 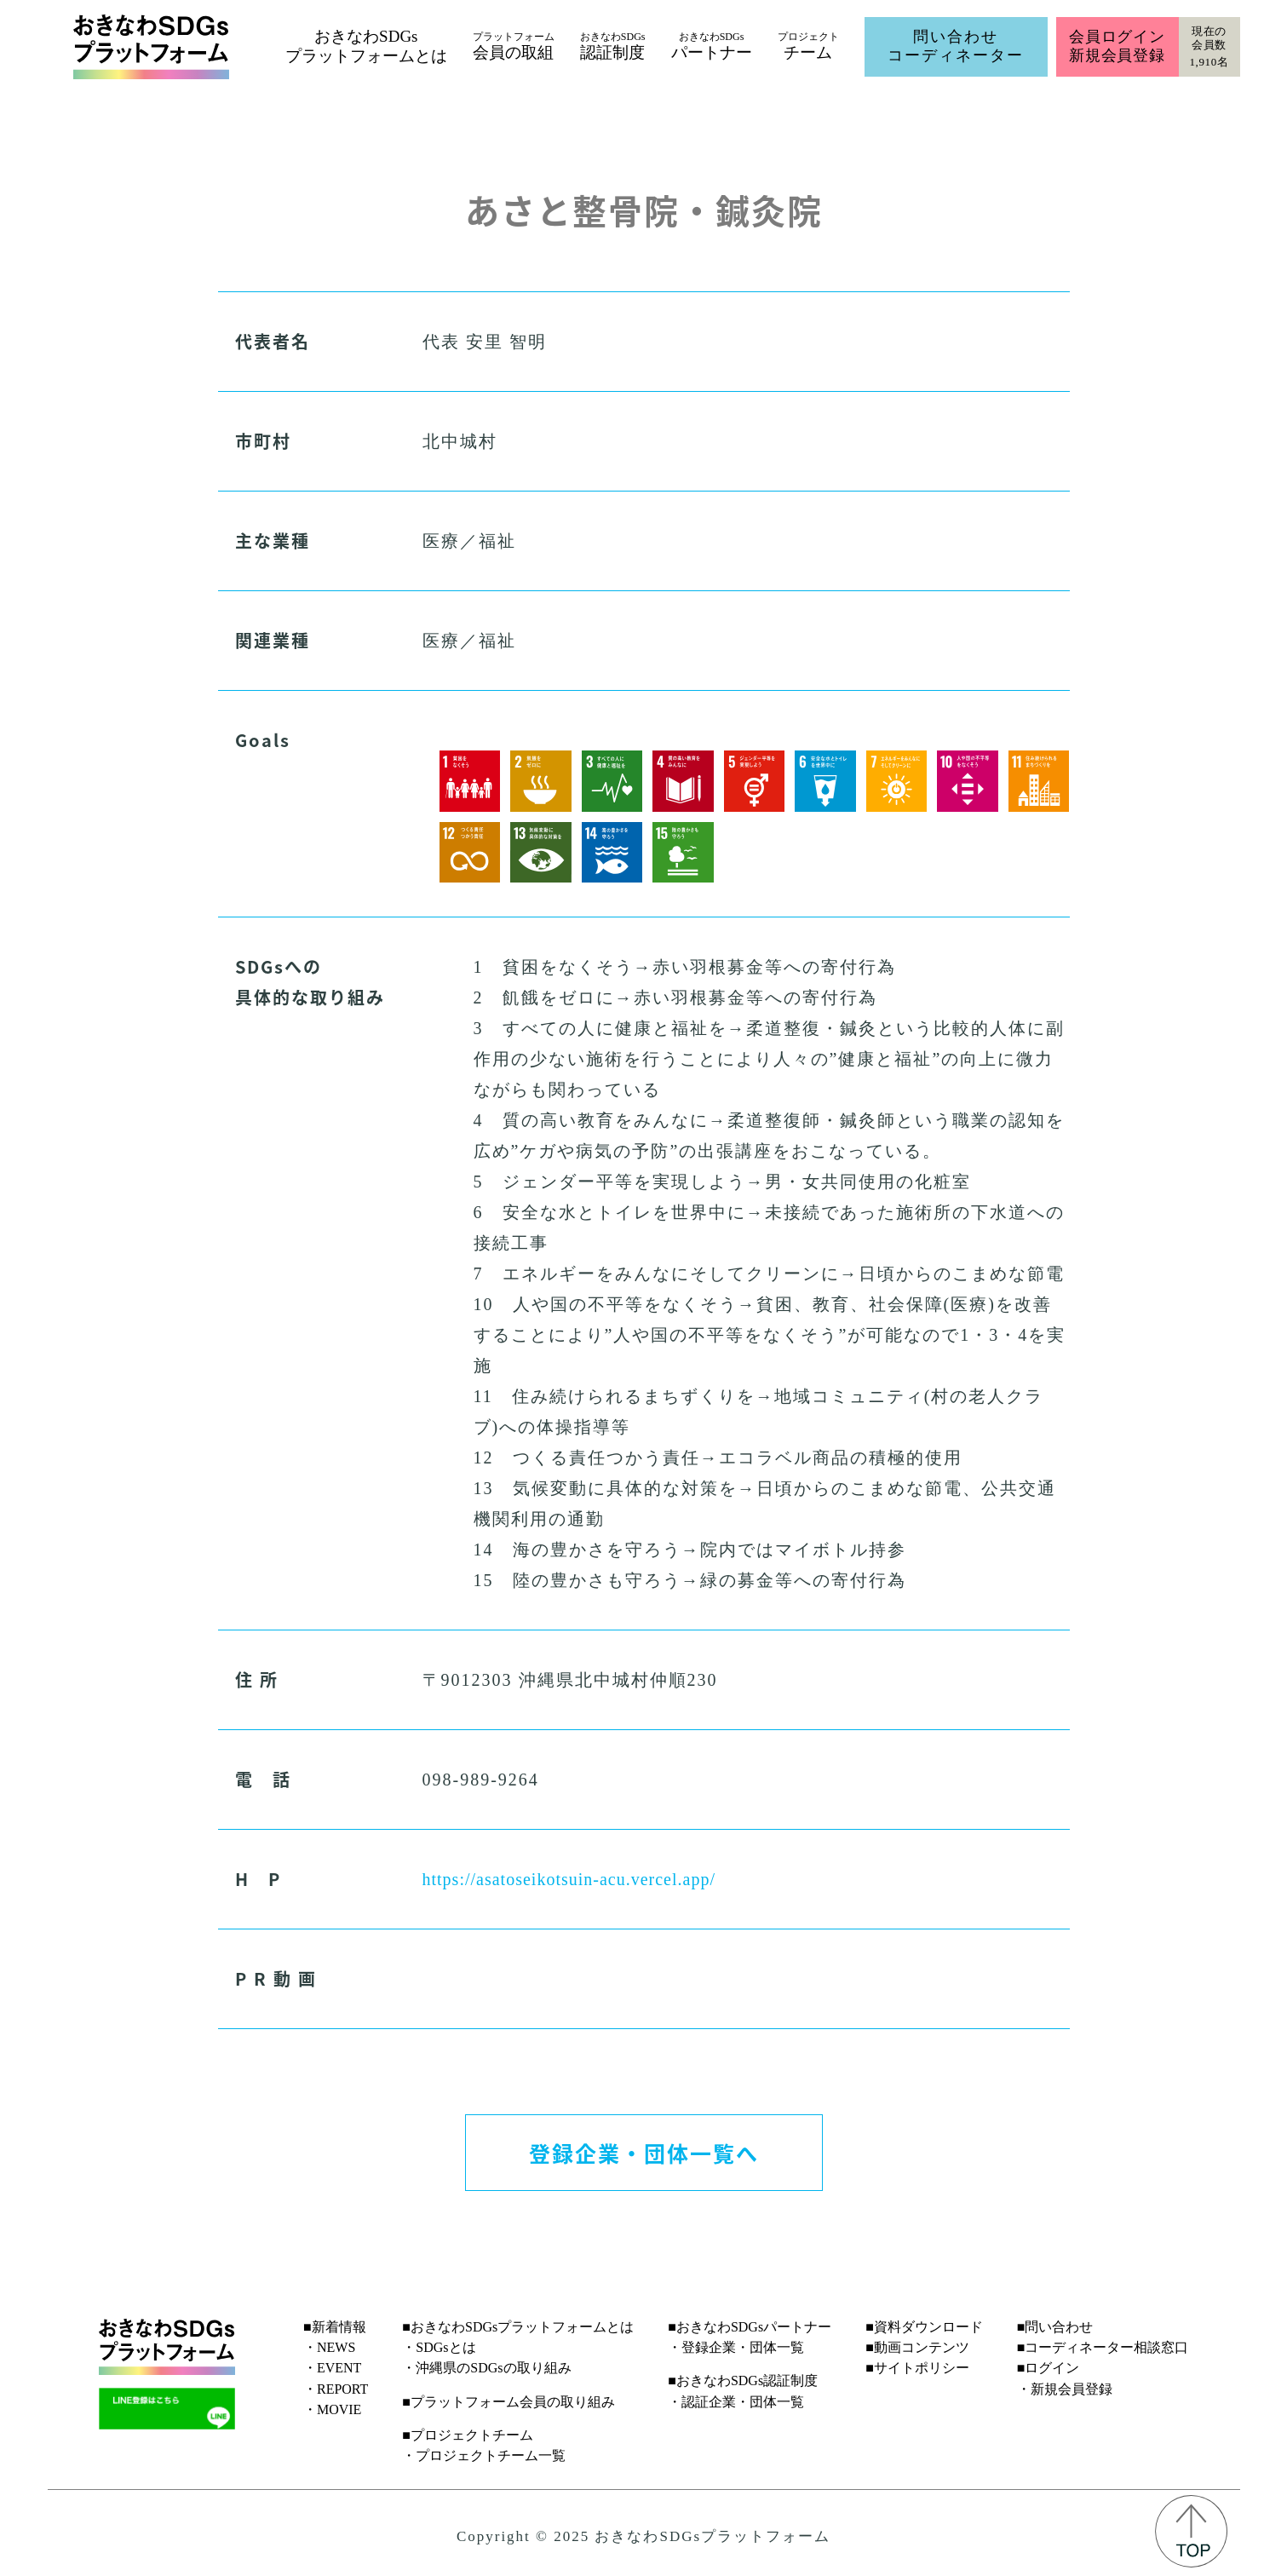 What do you see at coordinates (332, 2367) in the screenshot?
I see `・EVENT` at bounding box center [332, 2367].